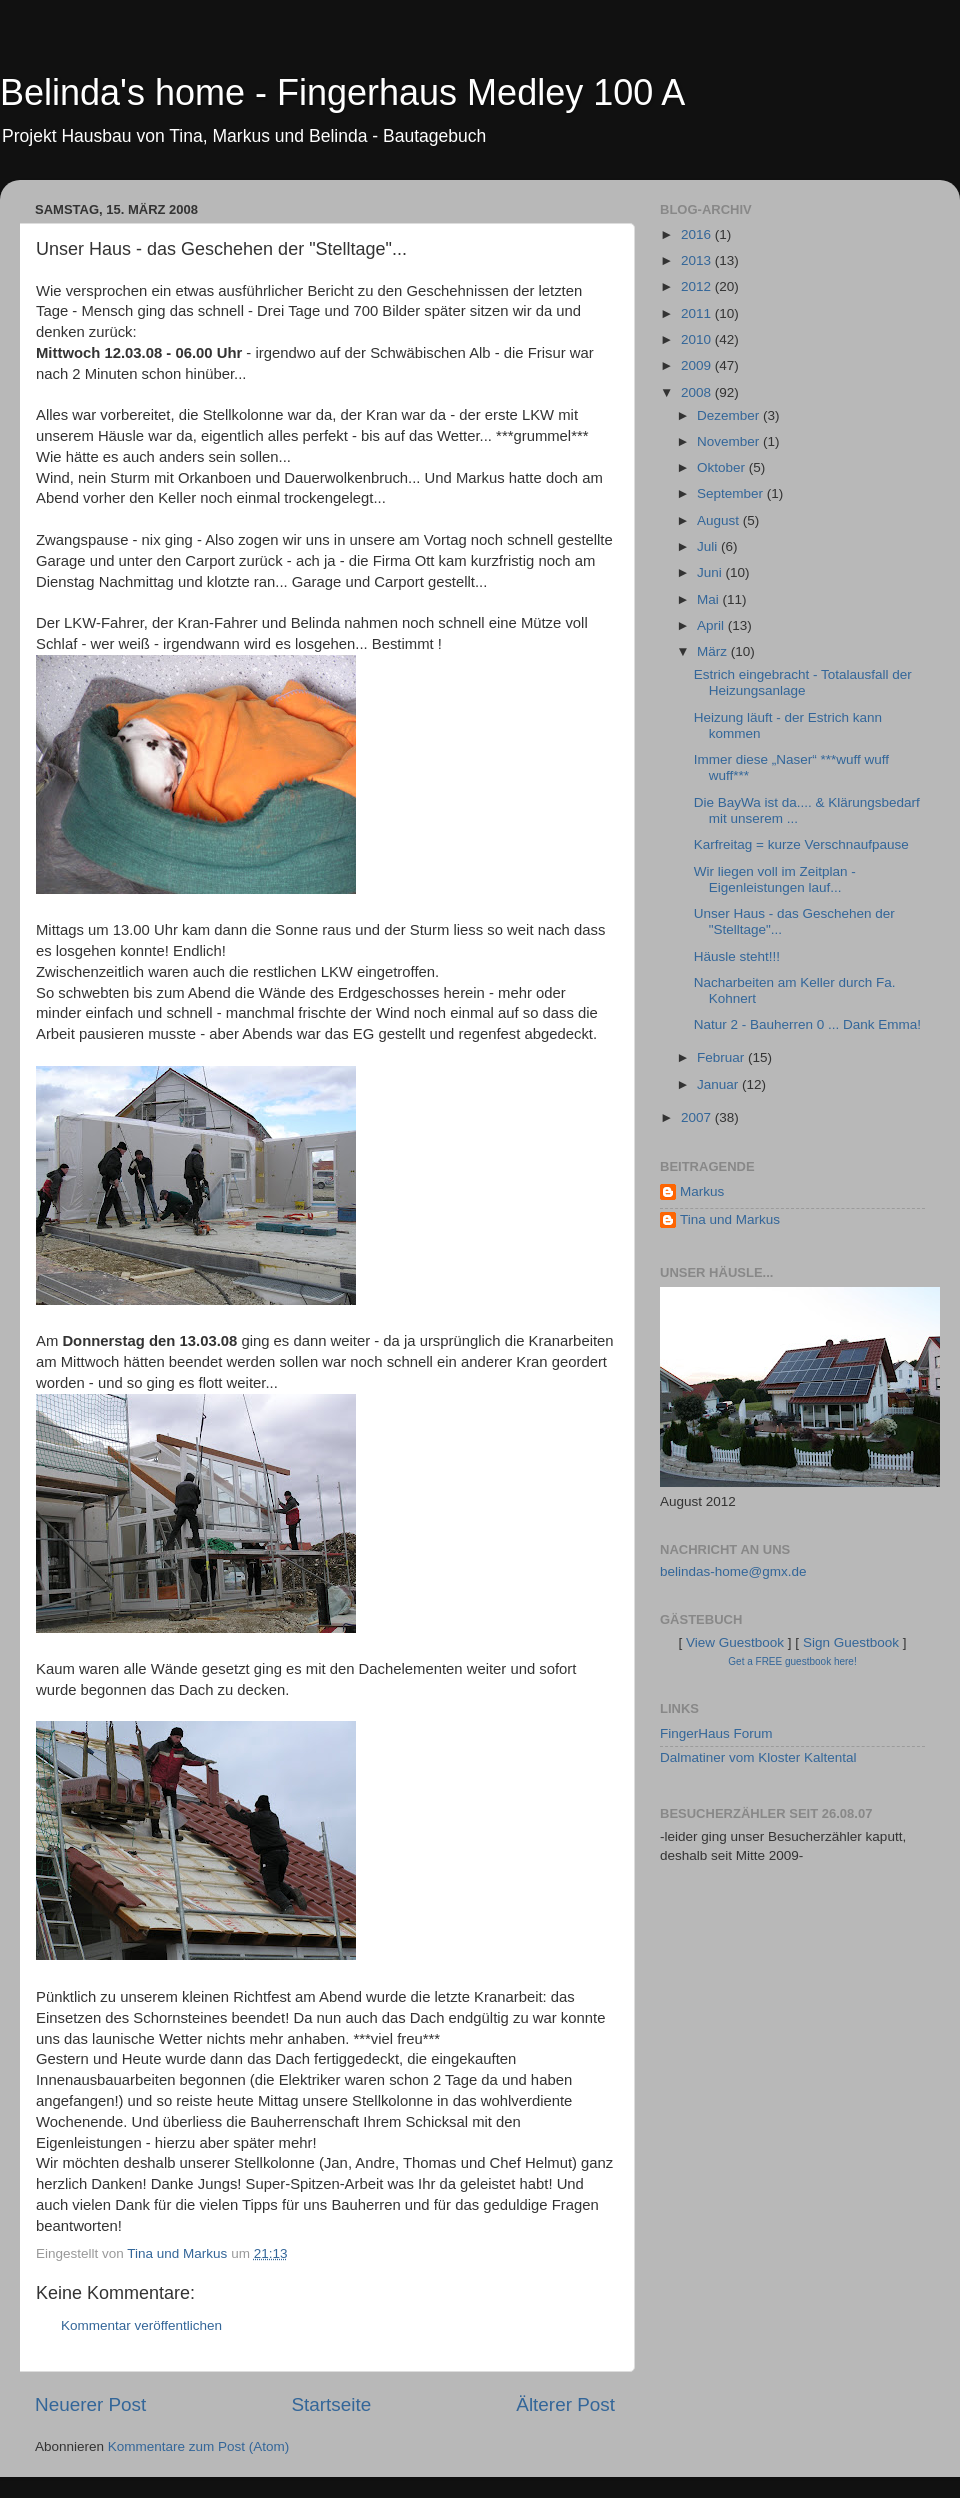 This screenshot has height=2498, width=960. What do you see at coordinates (775, 879) in the screenshot?
I see `Wir liegen voll im Zeitplan - Eigenleistungen lauf...` at bounding box center [775, 879].